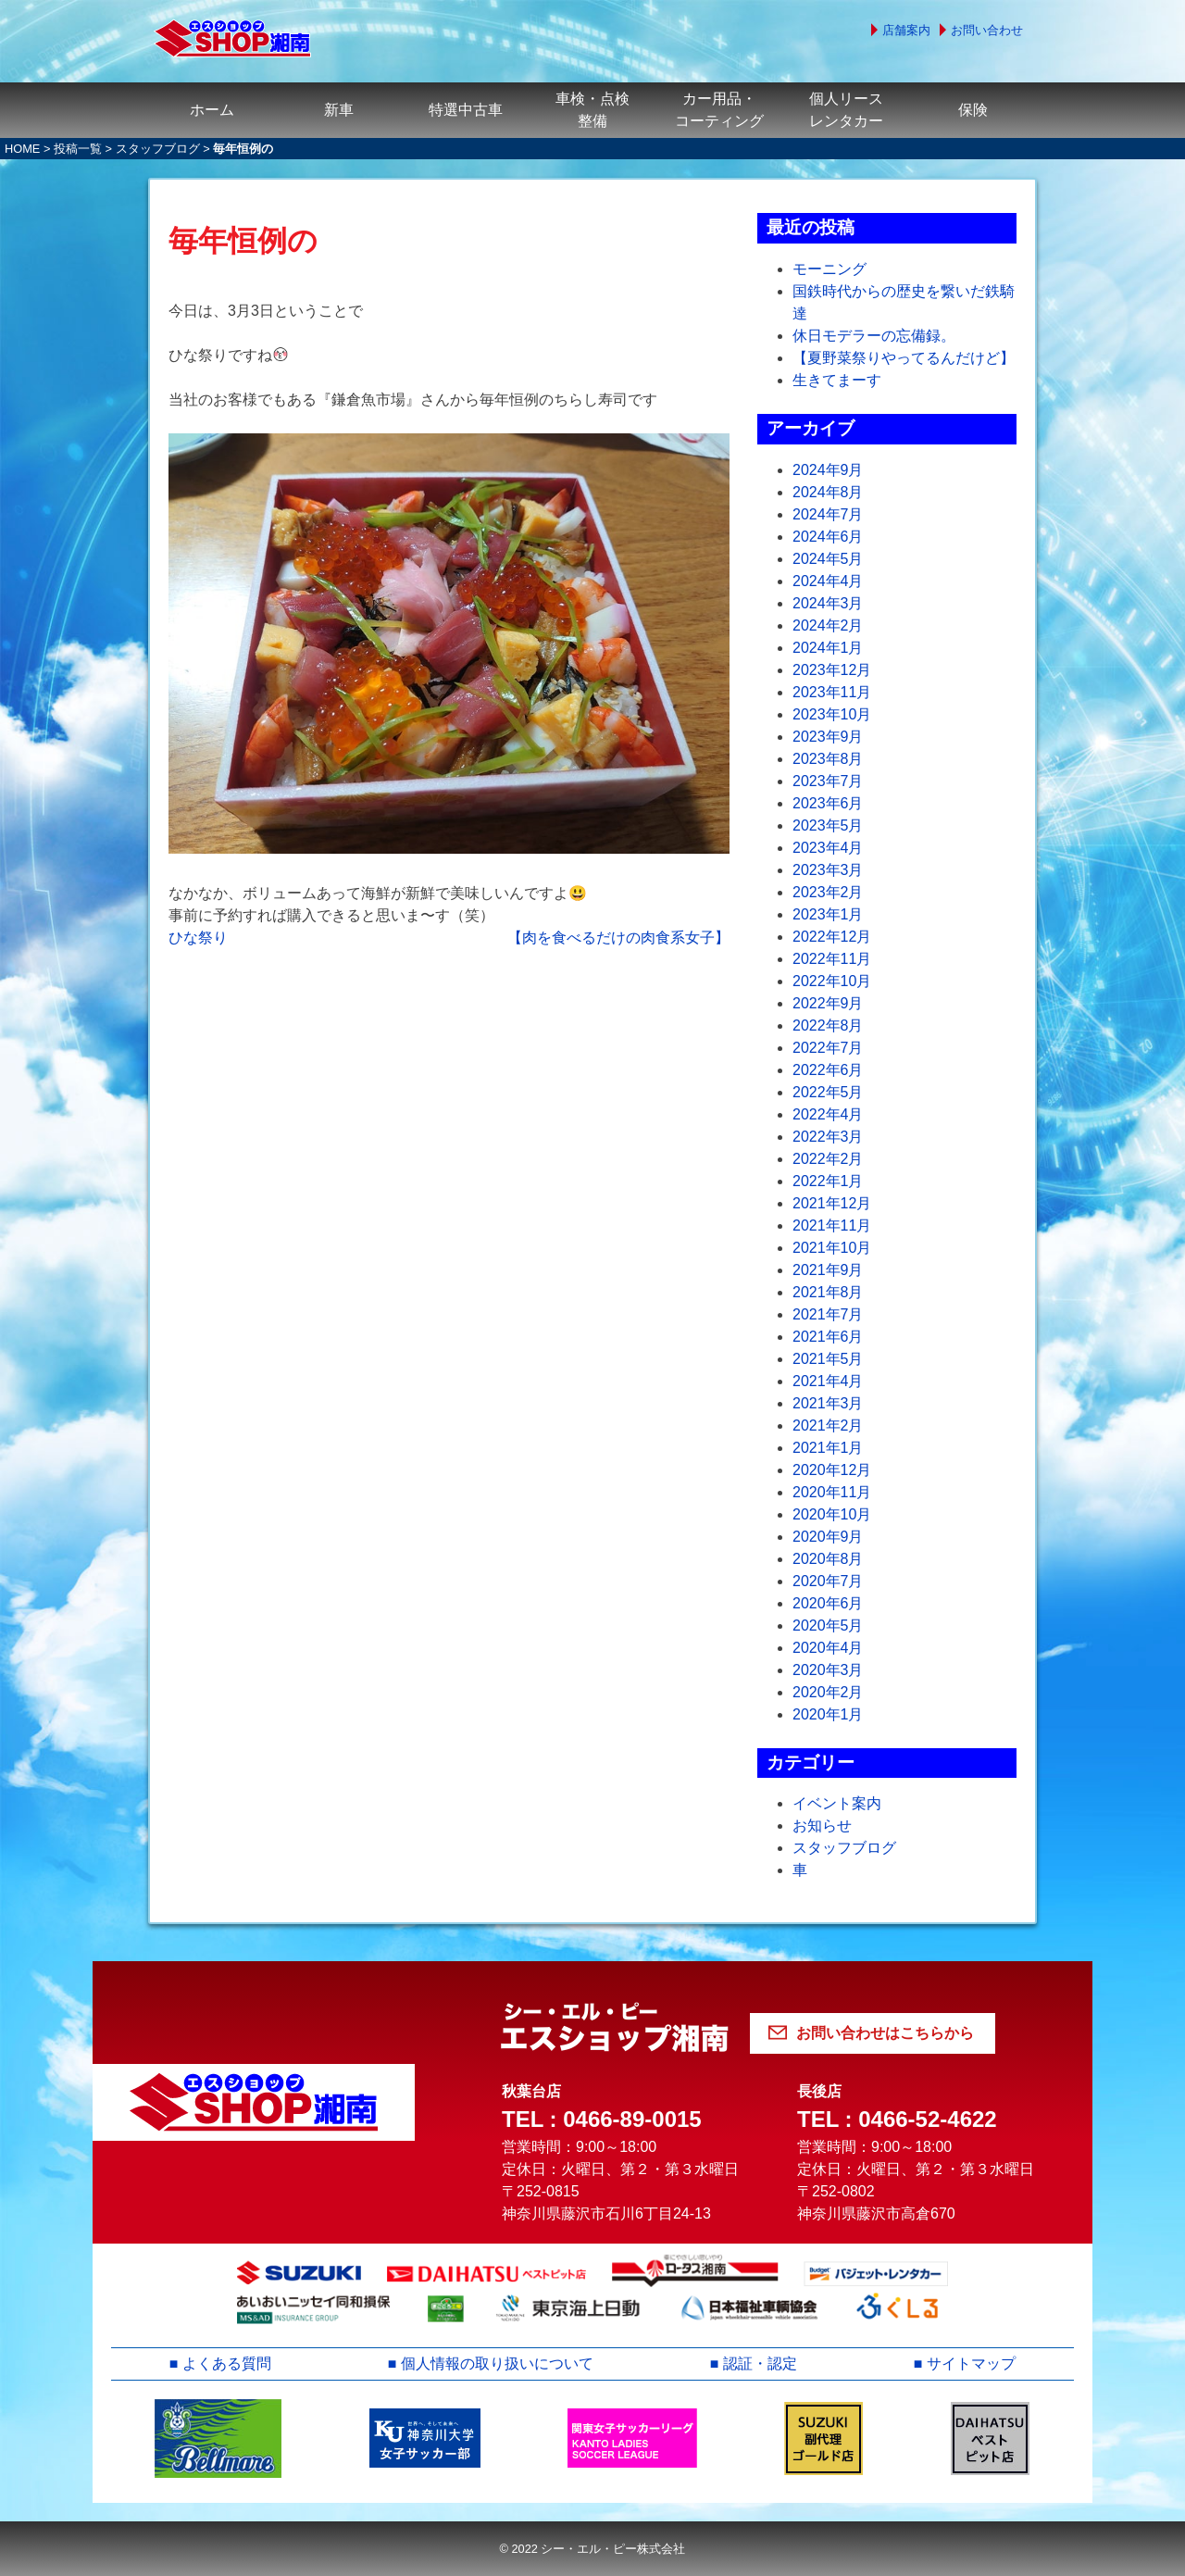  What do you see at coordinates (828, 1603) in the screenshot?
I see `2020年6月` at bounding box center [828, 1603].